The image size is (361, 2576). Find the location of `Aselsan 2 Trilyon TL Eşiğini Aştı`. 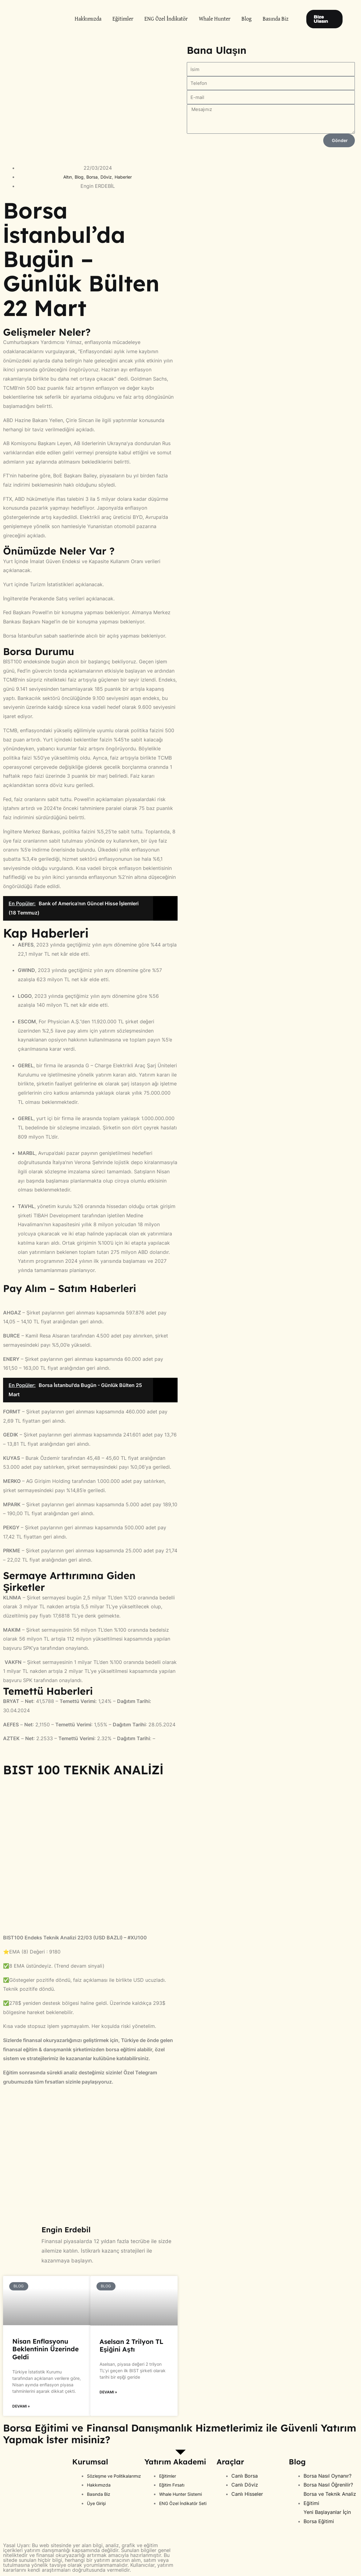

Aselsan 2 Trilyon TL Eşiğini Aştı is located at coordinates (131, 2345).